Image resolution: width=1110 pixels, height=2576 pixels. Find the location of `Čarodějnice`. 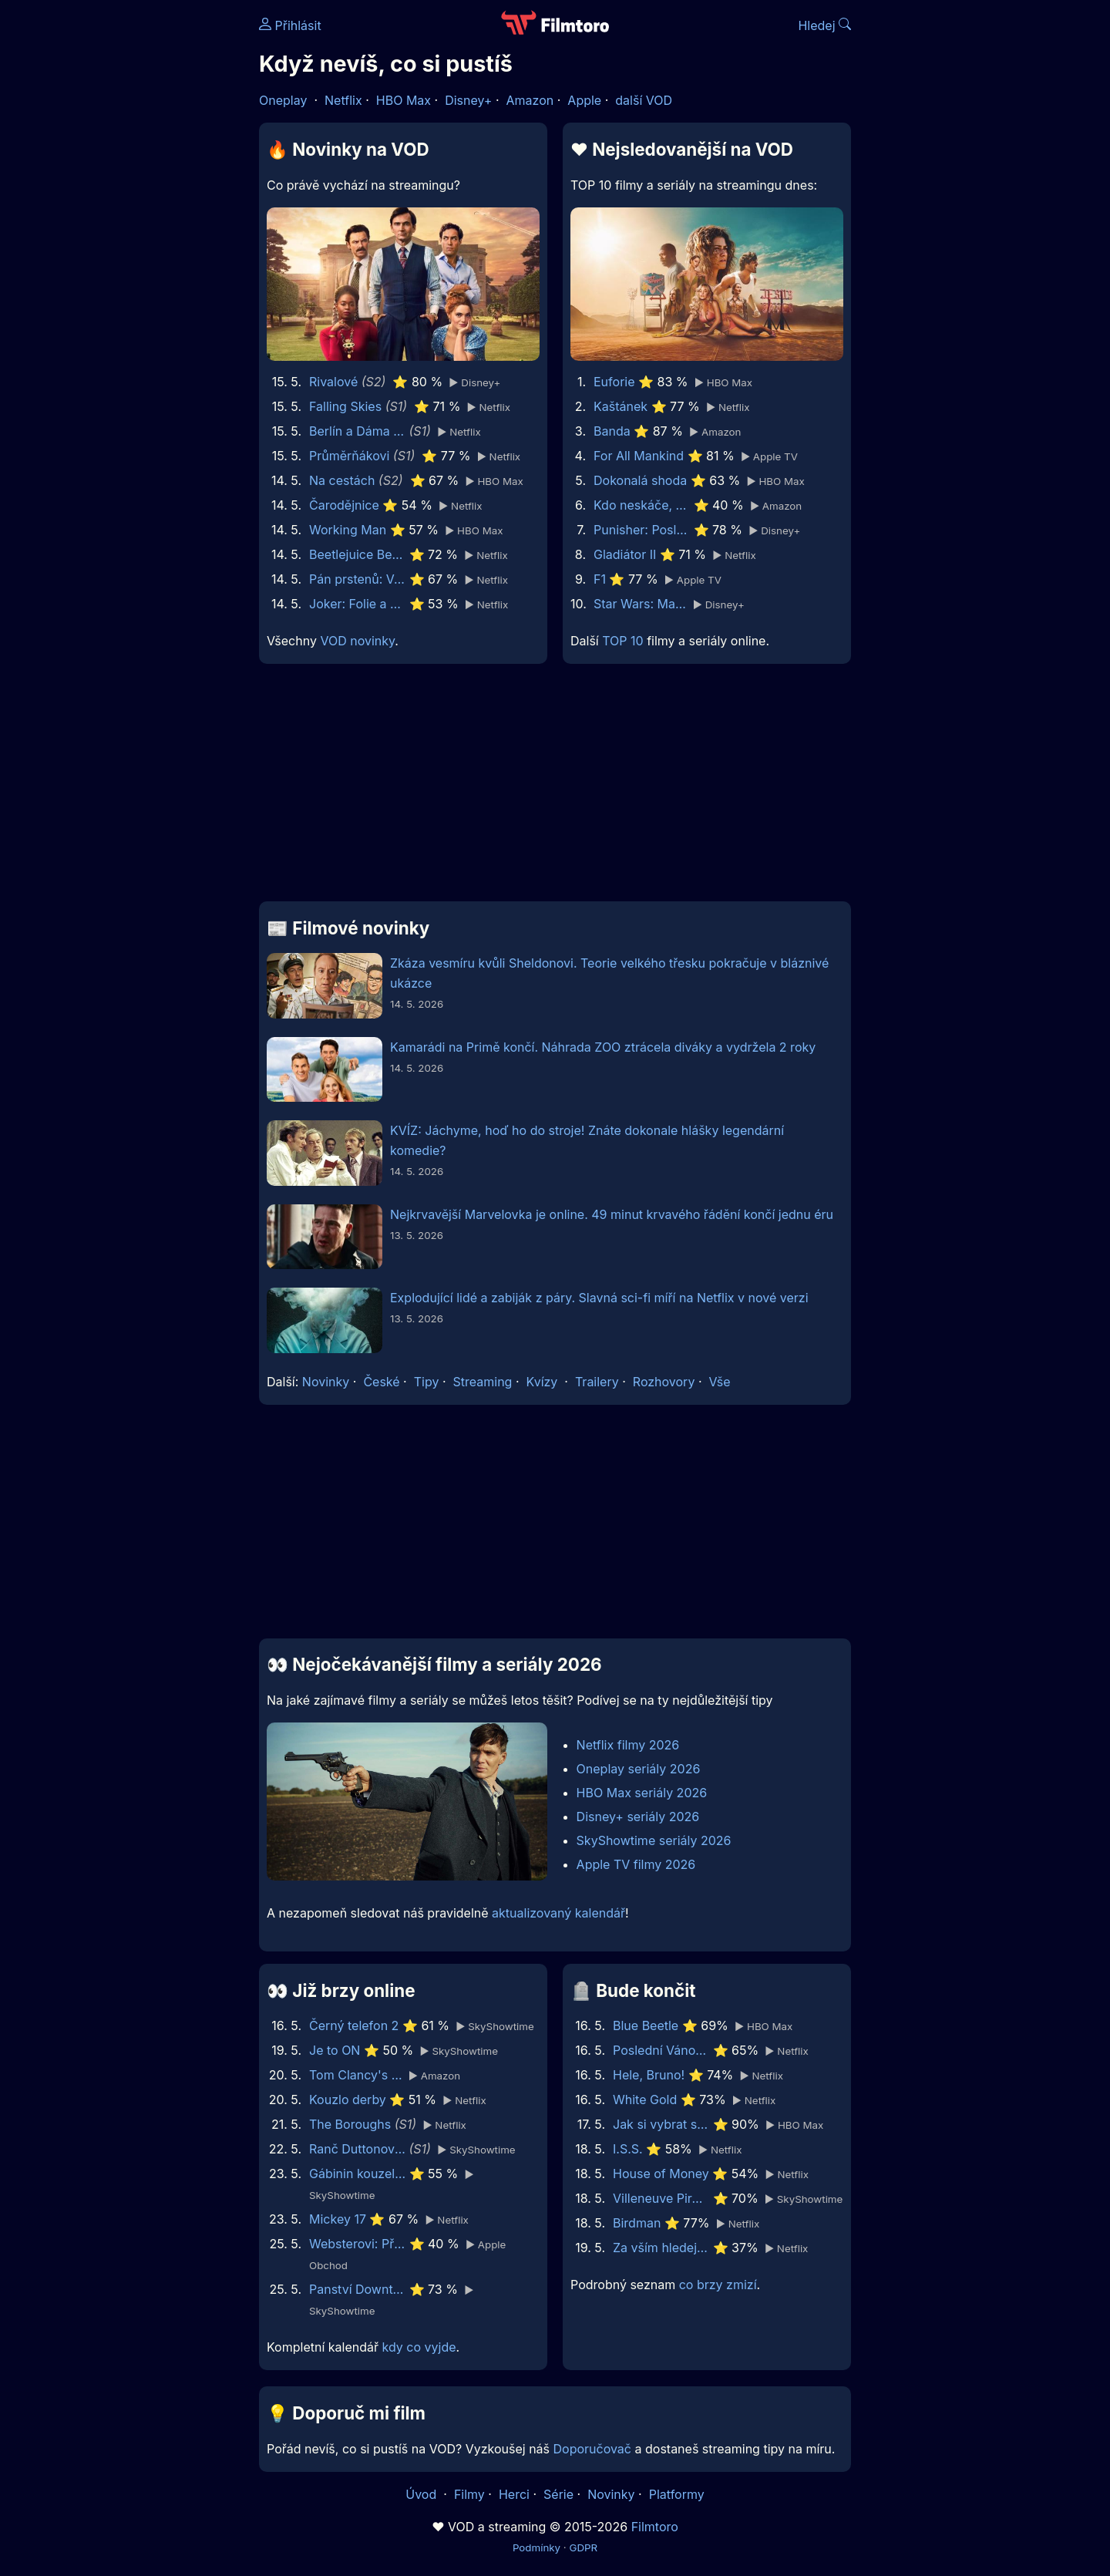

Čarodějnice is located at coordinates (344, 505).